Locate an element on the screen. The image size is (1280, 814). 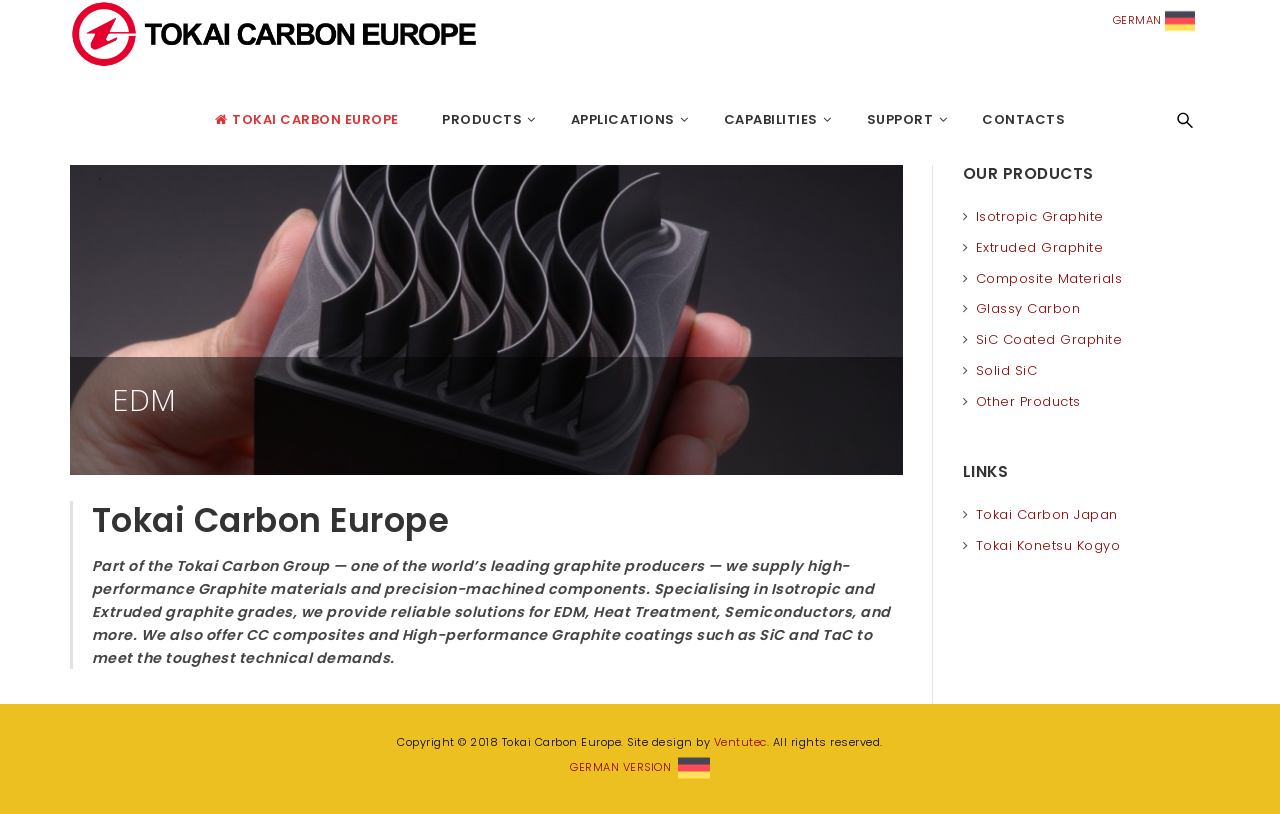
SiC Coated Graphite is located at coordinates (1049, 339).